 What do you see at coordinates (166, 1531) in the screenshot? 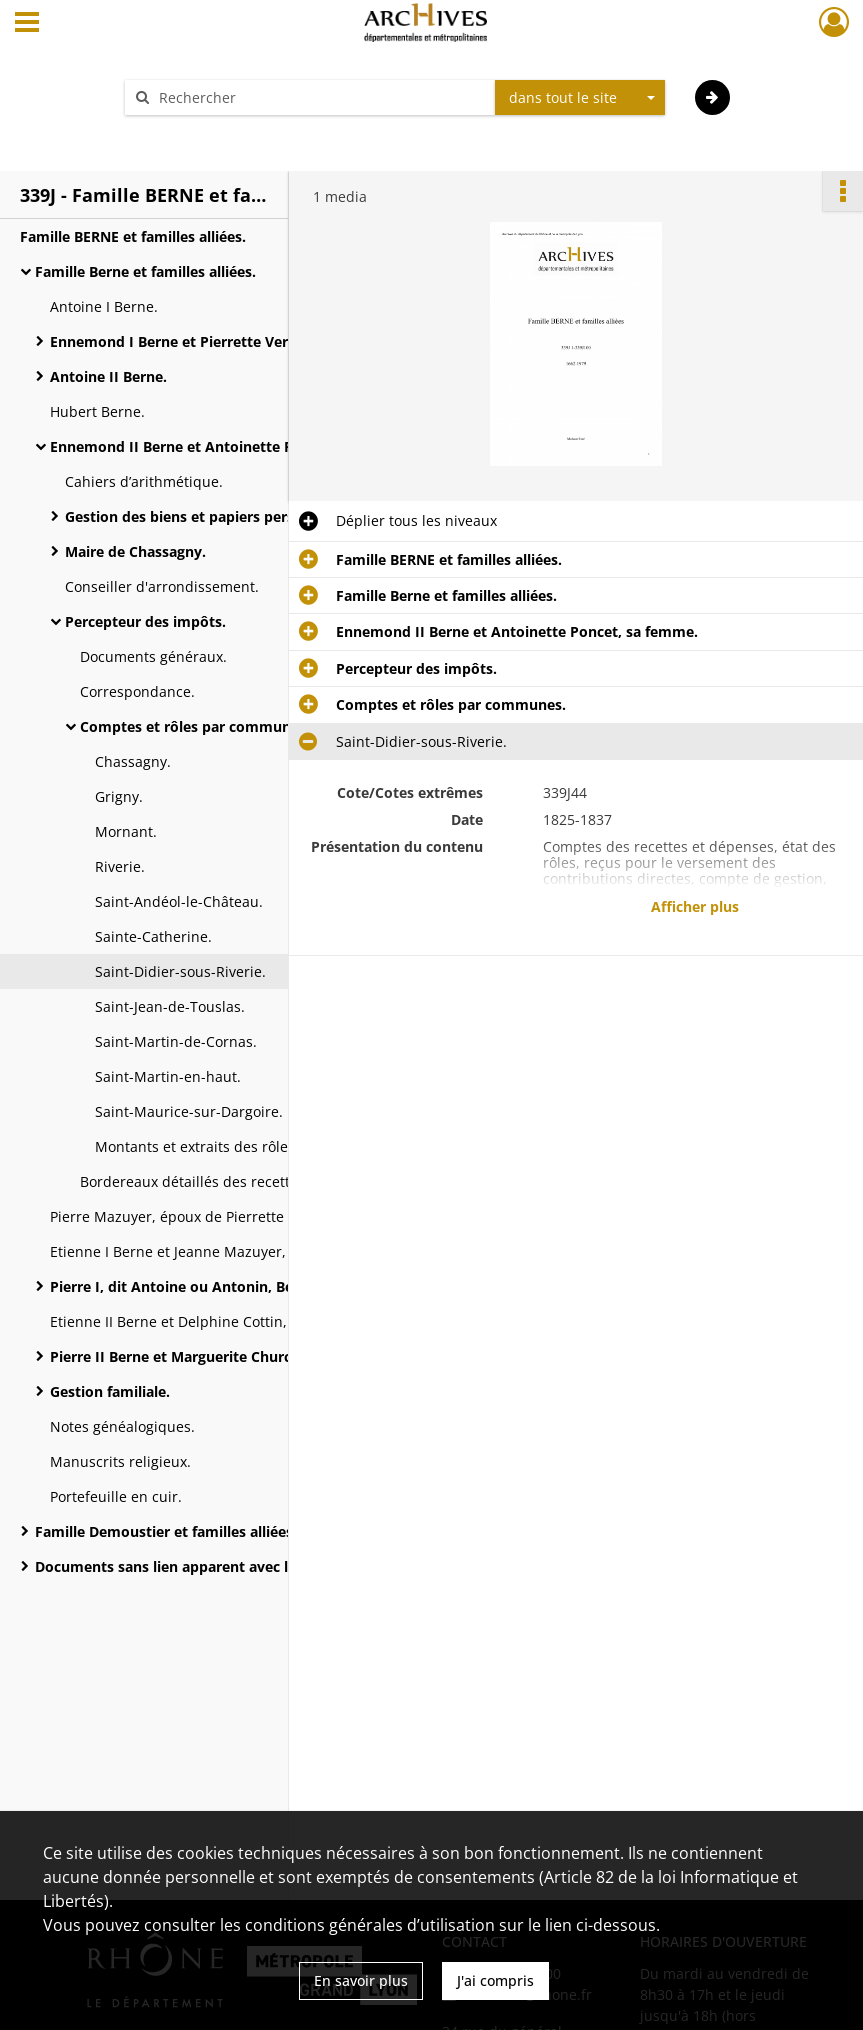
I see `Famille Demoustier et familles alliées.` at bounding box center [166, 1531].